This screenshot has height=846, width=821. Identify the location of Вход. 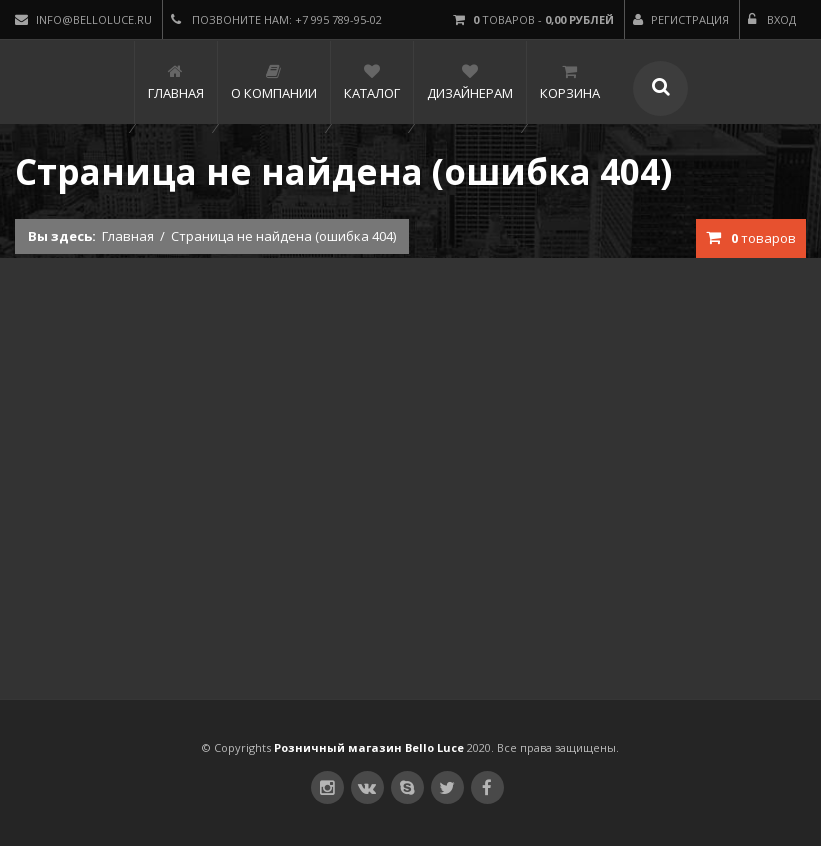
(772, 19).